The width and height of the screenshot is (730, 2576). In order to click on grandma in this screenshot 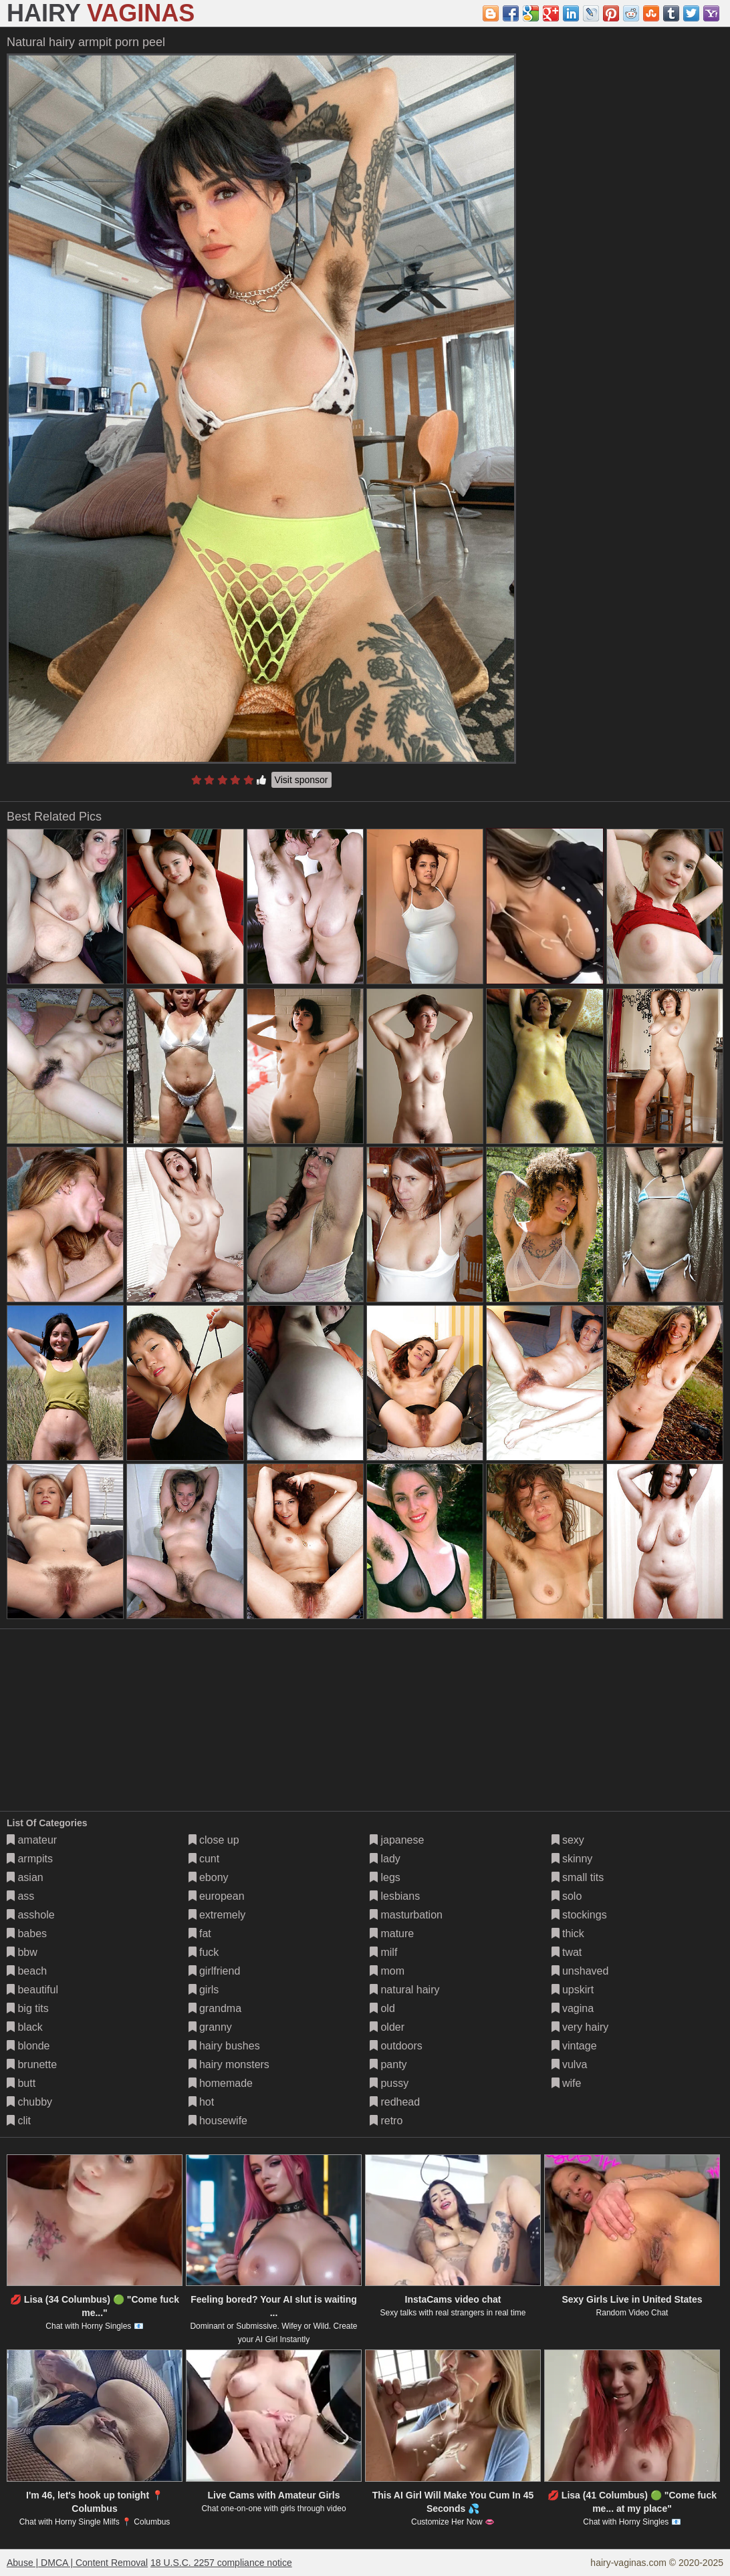, I will do `click(215, 2008)`.